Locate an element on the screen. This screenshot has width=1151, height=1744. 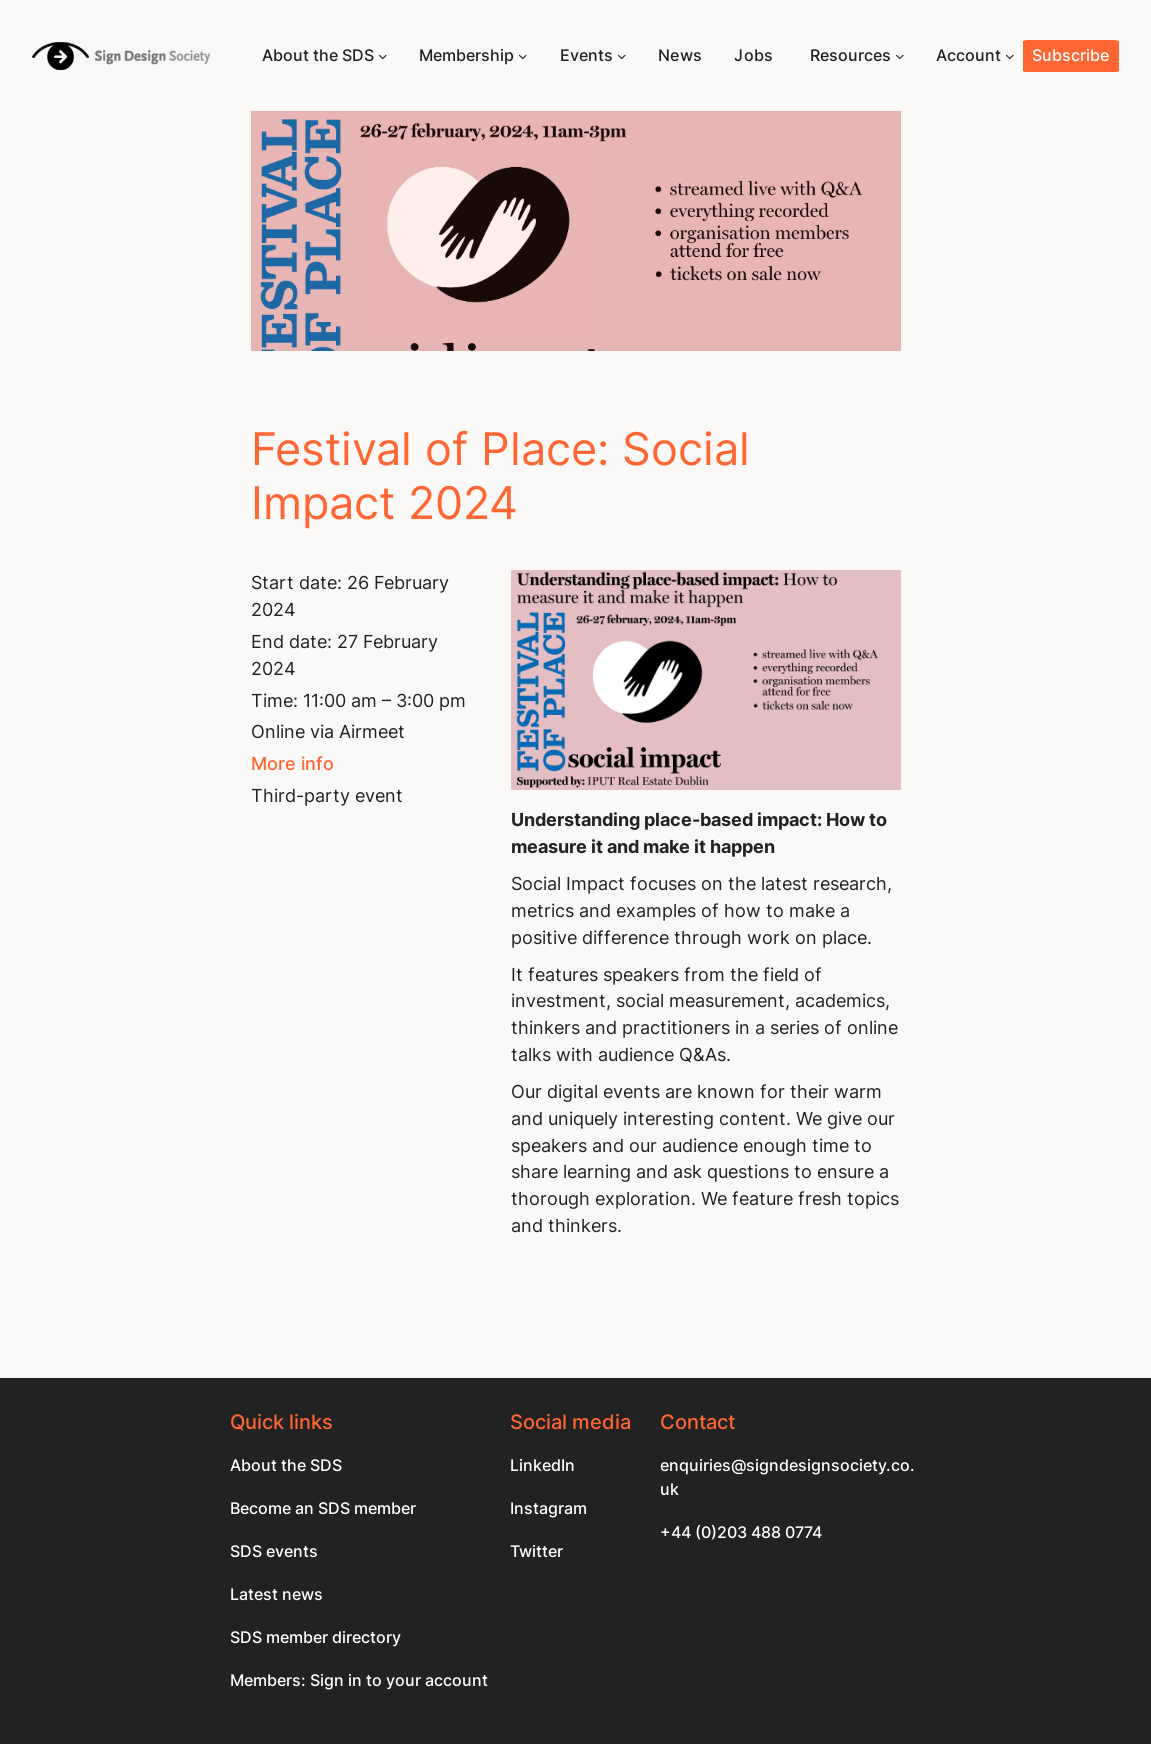
[Events submenu] is located at coordinates (622, 56).